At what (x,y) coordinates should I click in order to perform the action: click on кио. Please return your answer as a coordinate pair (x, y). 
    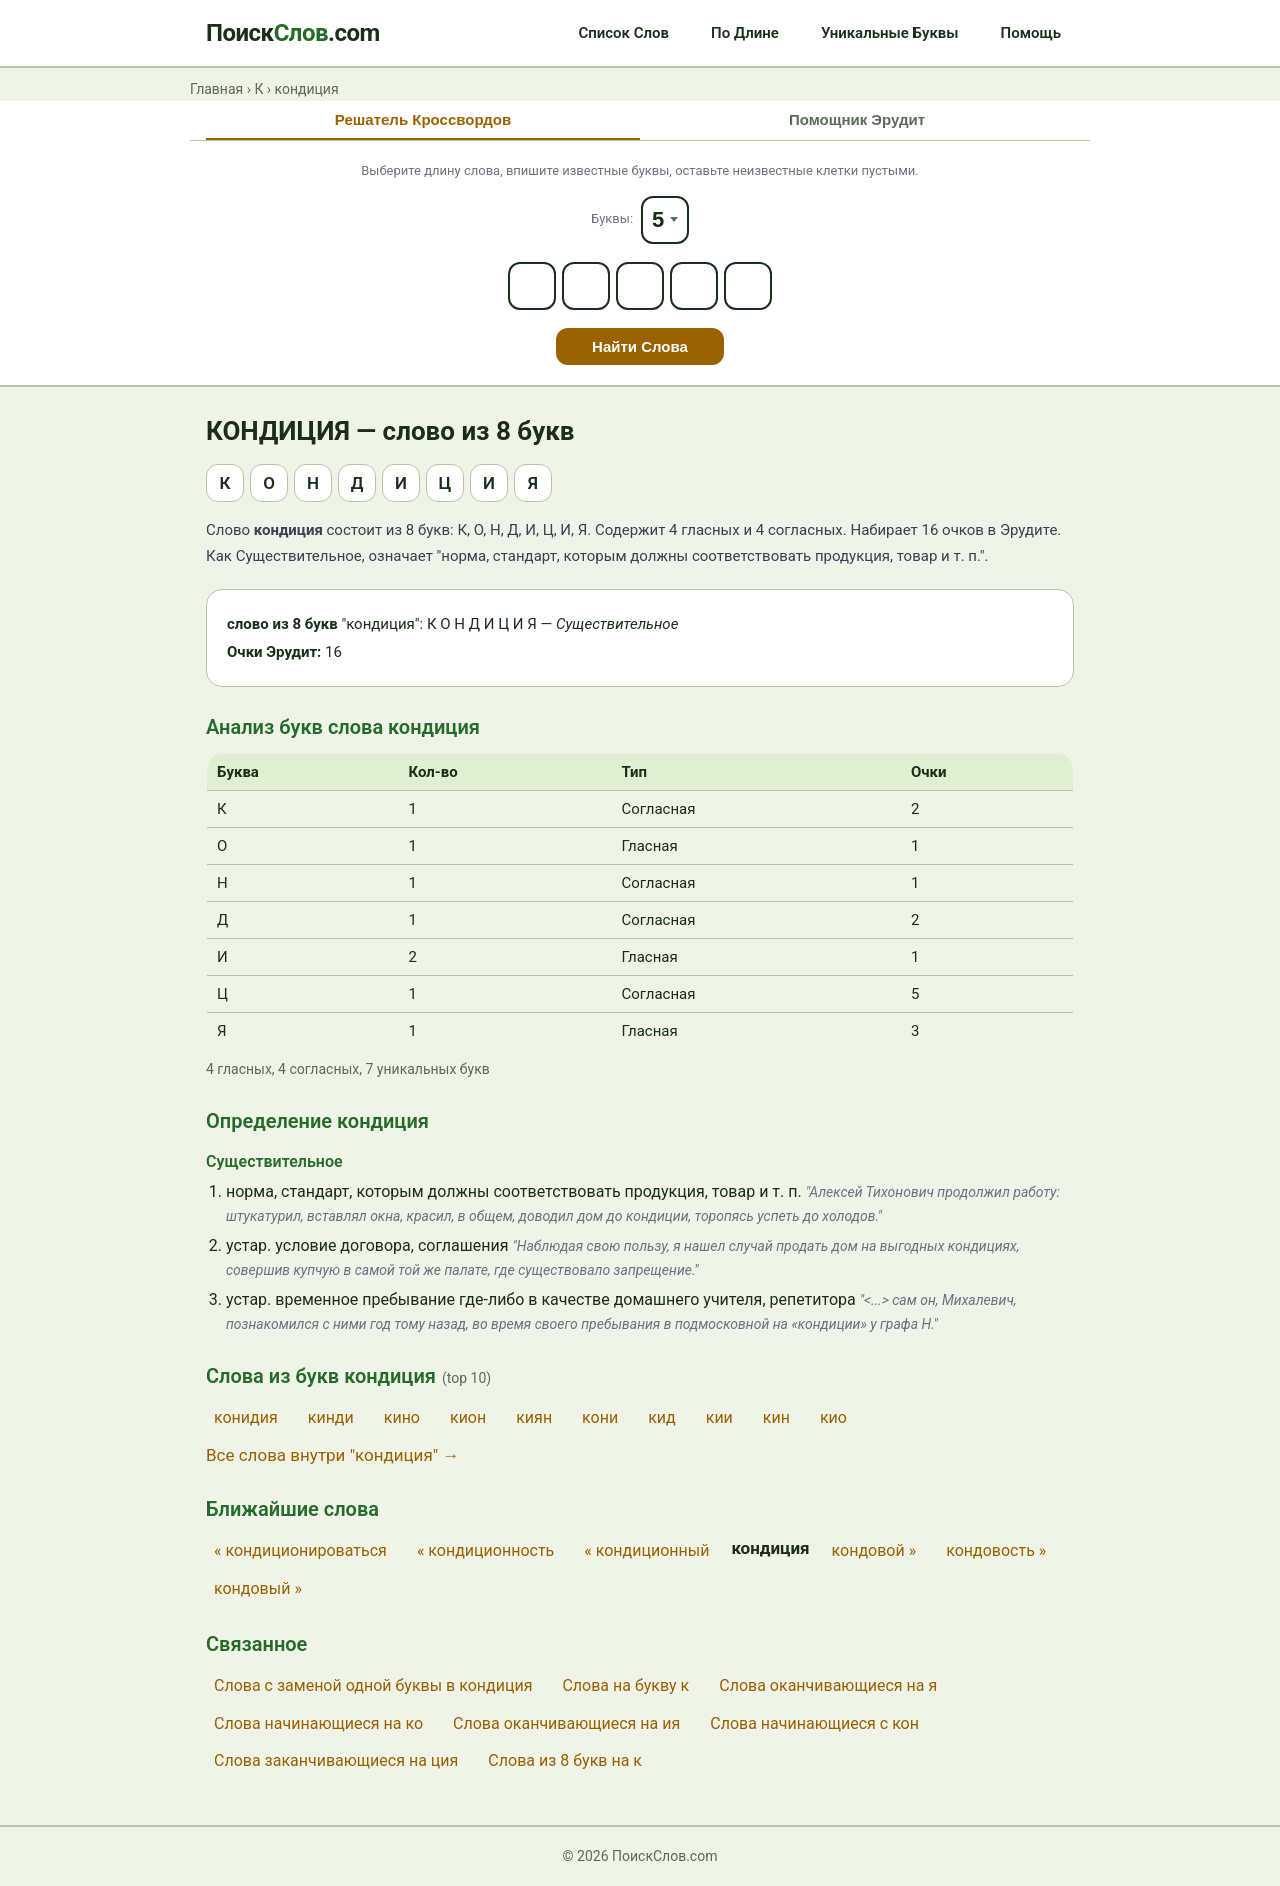
    Looking at the image, I should click on (833, 1417).